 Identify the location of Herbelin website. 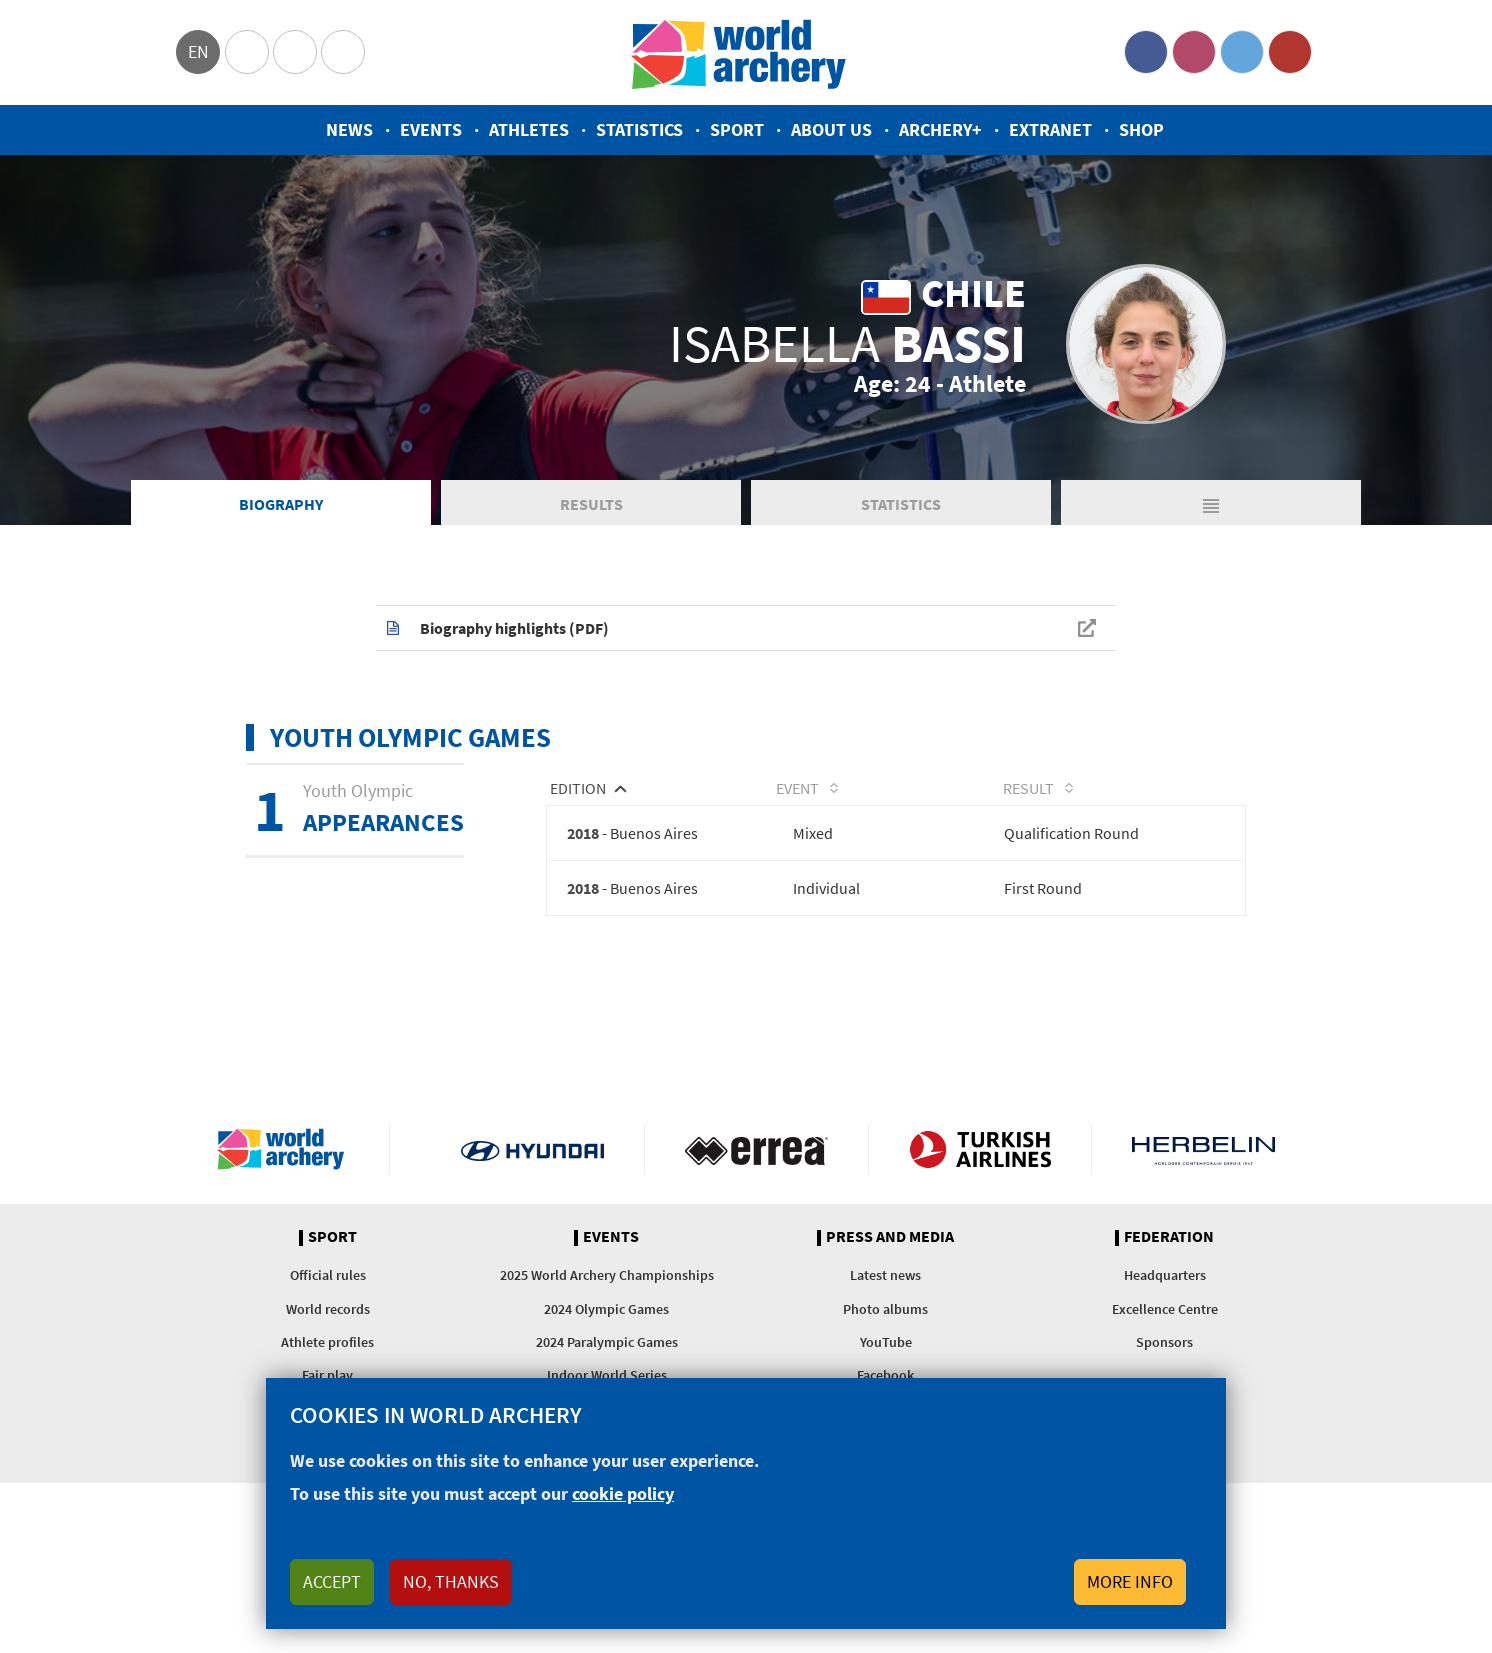
(1203, 1162).